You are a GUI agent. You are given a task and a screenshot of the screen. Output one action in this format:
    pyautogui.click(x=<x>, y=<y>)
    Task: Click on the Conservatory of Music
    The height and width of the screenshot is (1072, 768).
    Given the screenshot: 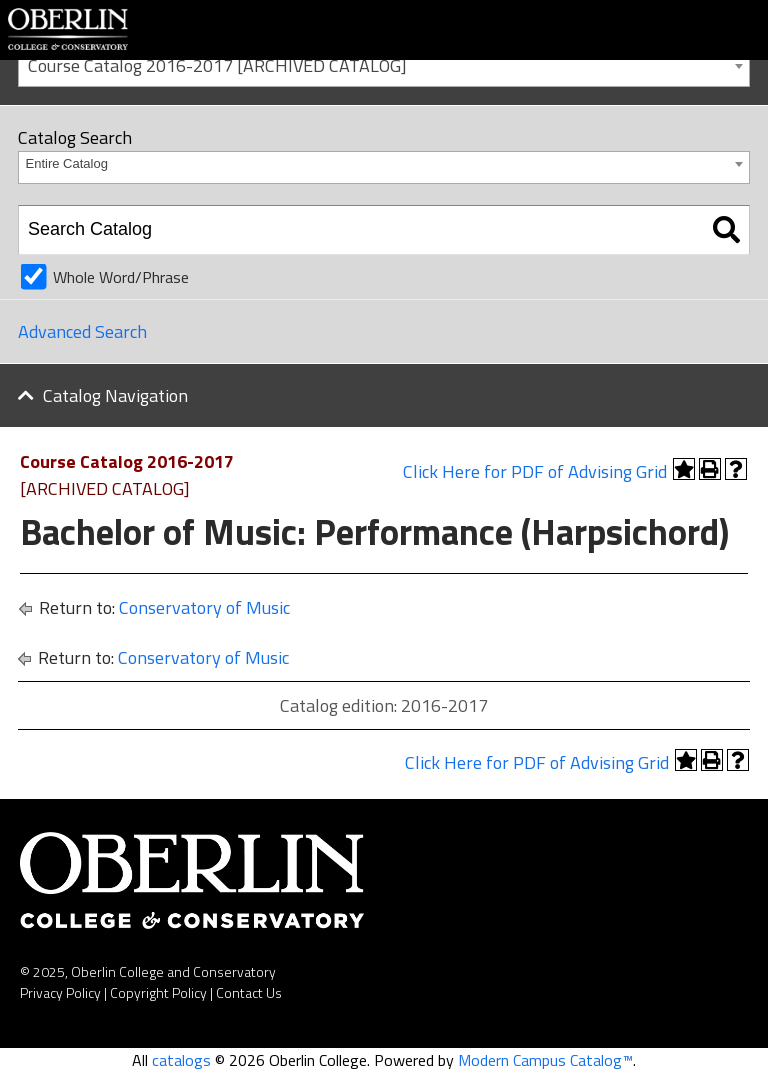 What is the action you would take?
    pyautogui.click(x=204, y=607)
    